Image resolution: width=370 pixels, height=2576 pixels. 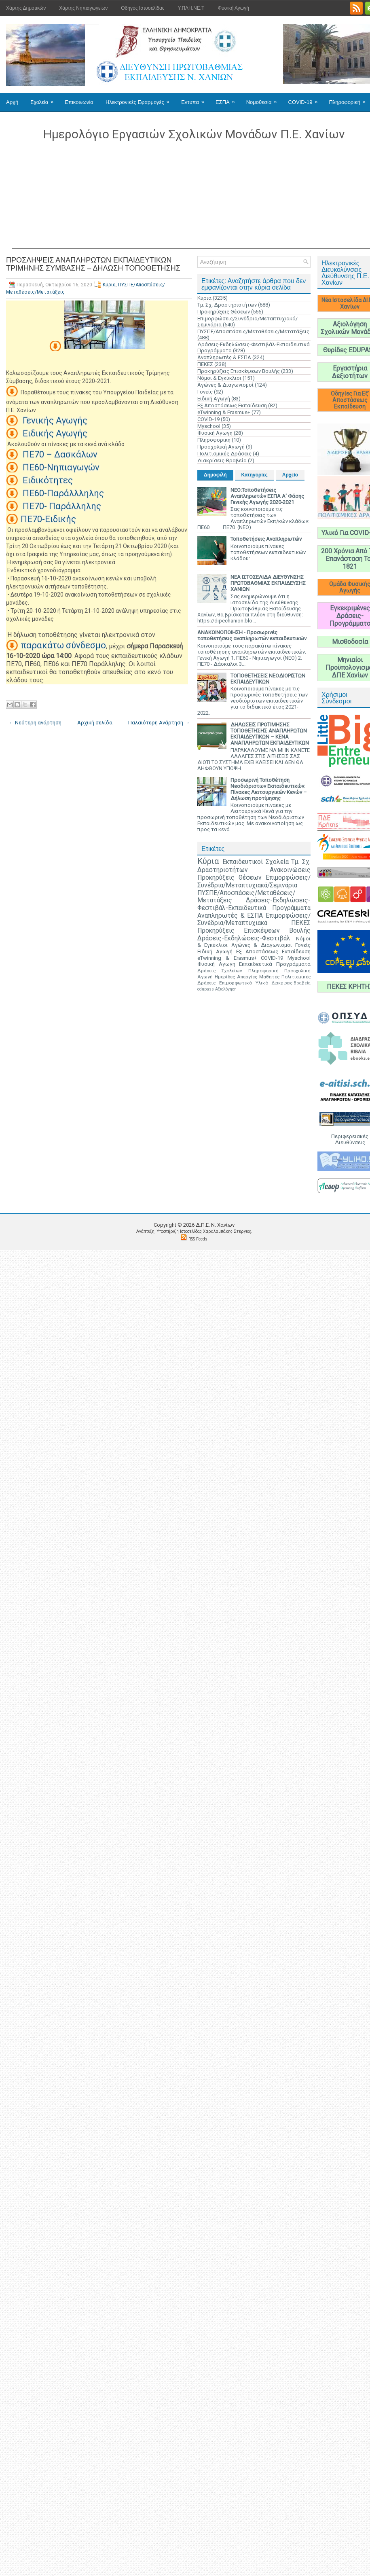 What do you see at coordinates (60, 467) in the screenshot?
I see `ΠΕ60-Νηπιαγωγών` at bounding box center [60, 467].